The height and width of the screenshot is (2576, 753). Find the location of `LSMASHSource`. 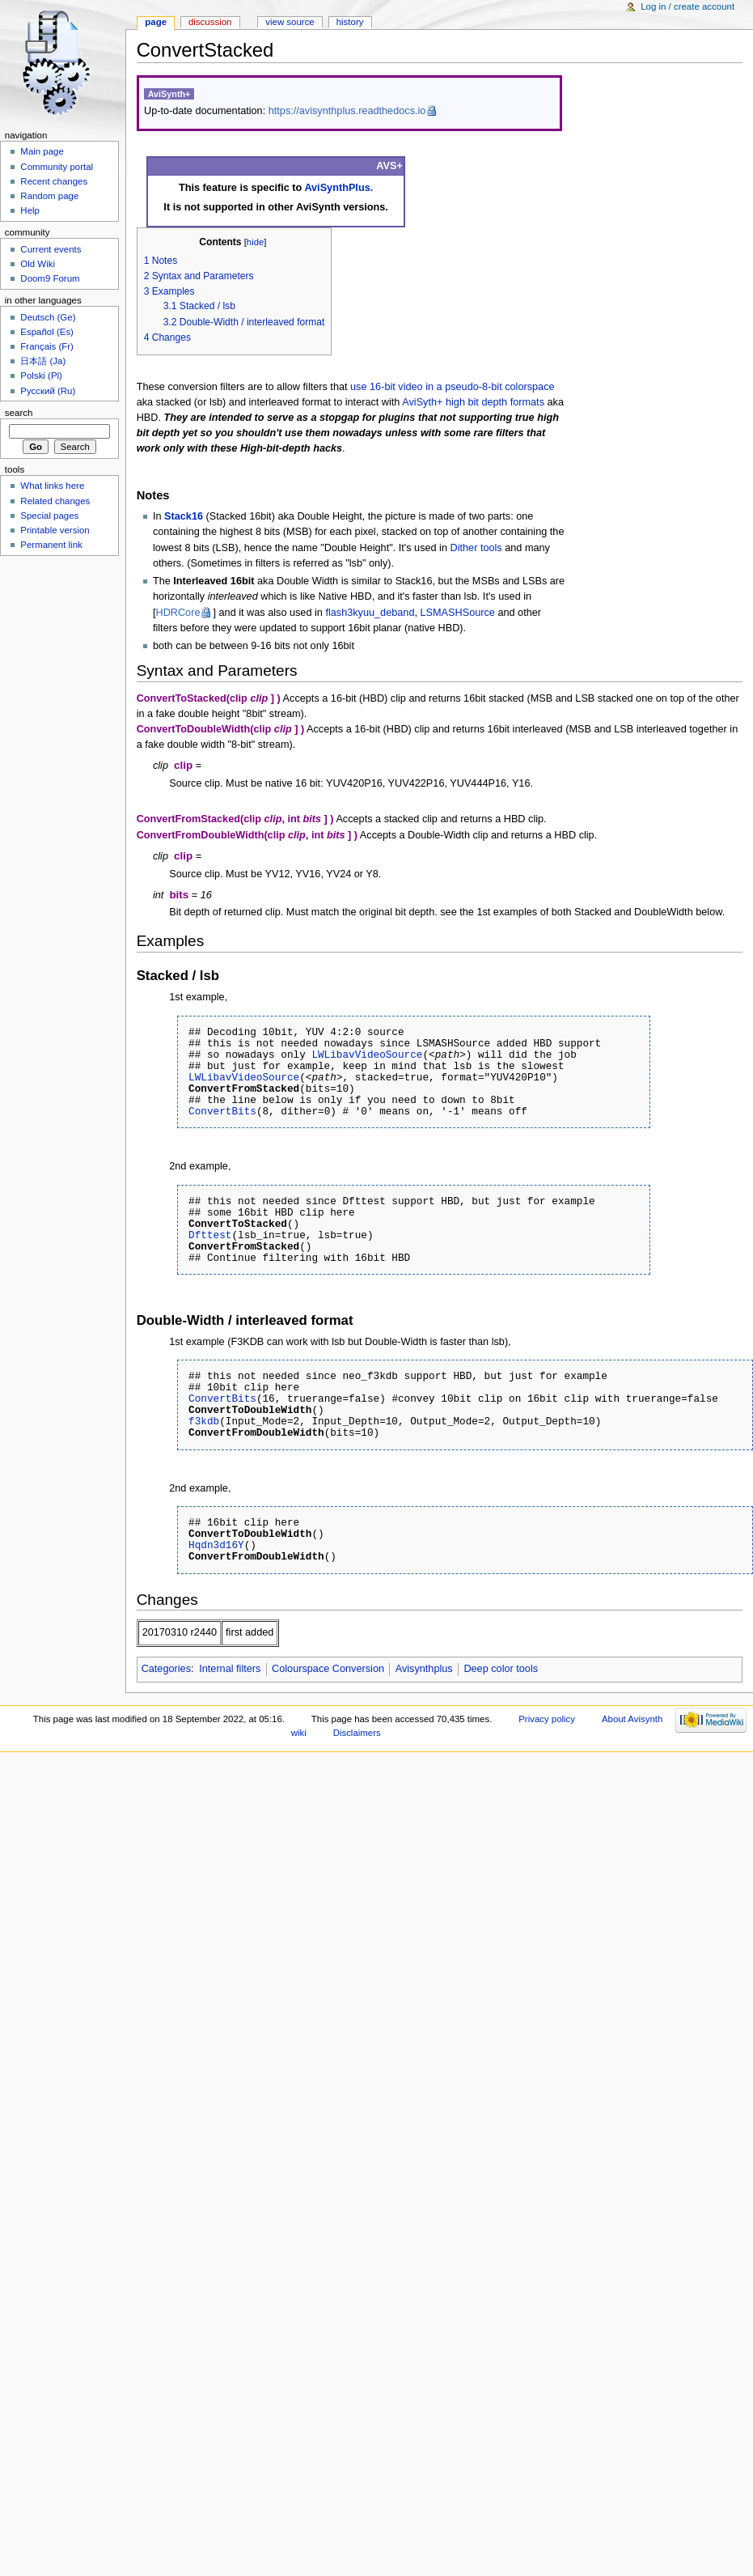

LSMASHSource is located at coordinates (458, 612).